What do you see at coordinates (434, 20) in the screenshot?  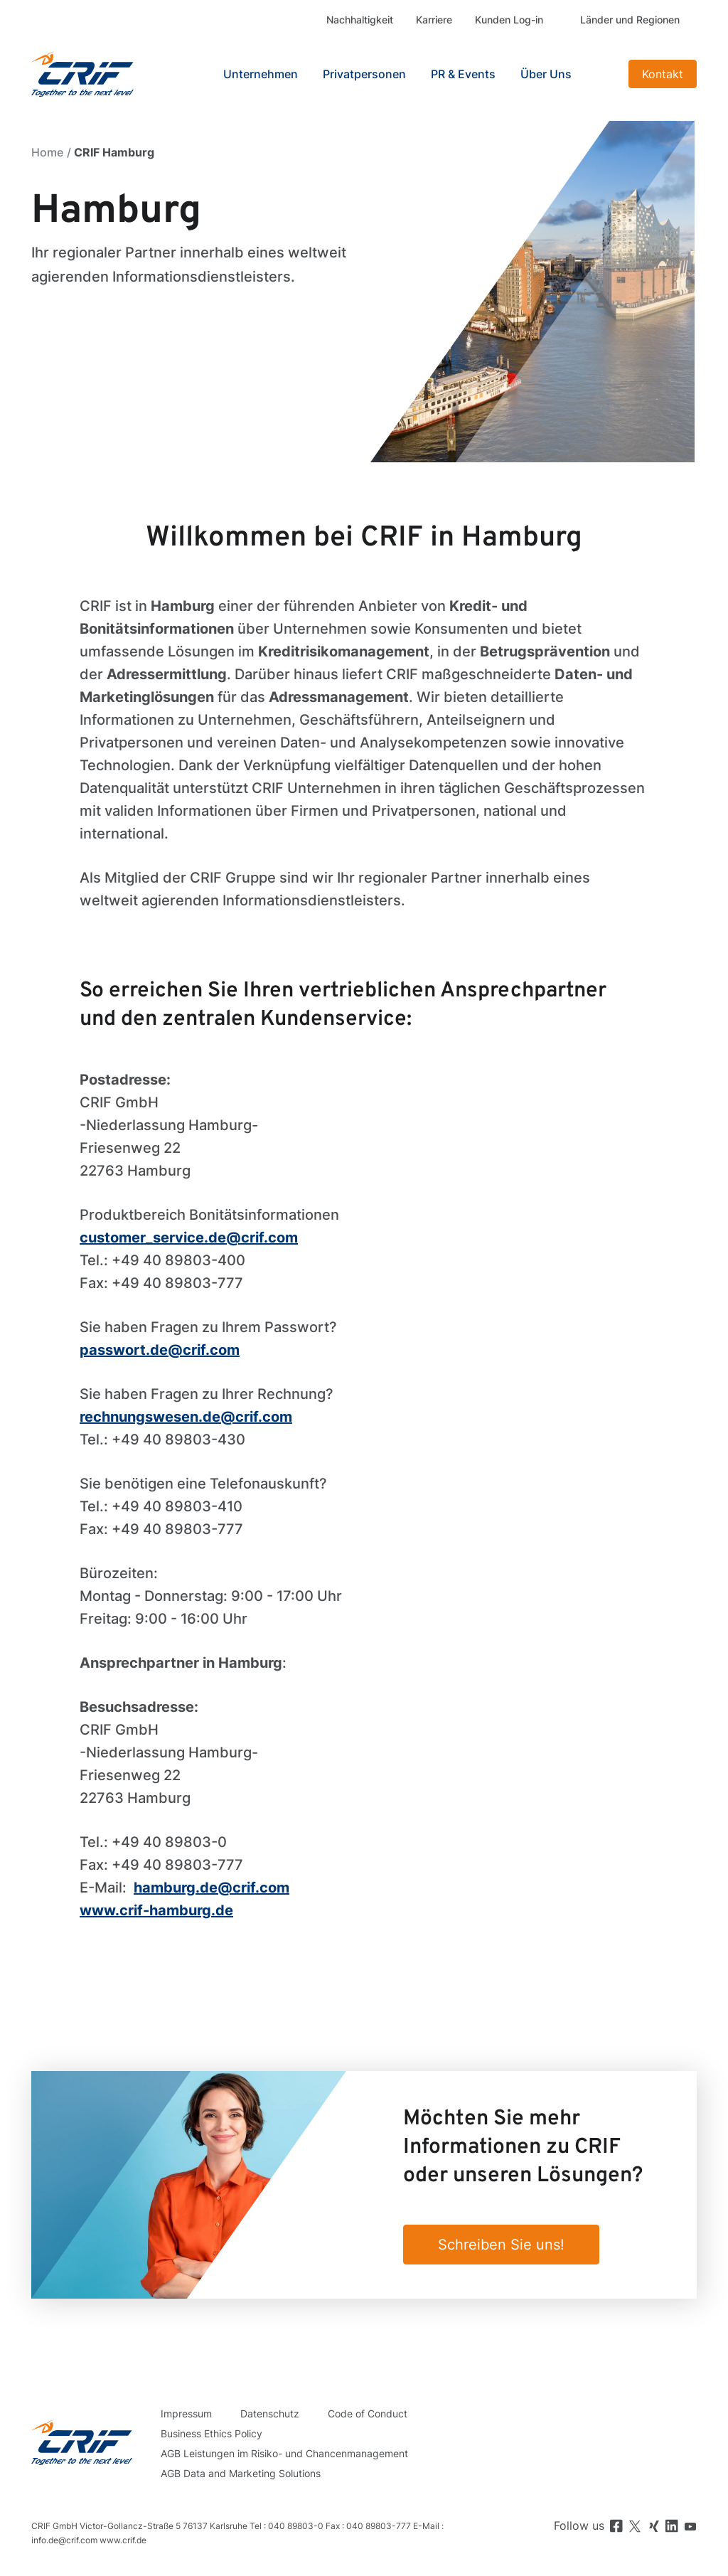 I see `Karriere` at bounding box center [434, 20].